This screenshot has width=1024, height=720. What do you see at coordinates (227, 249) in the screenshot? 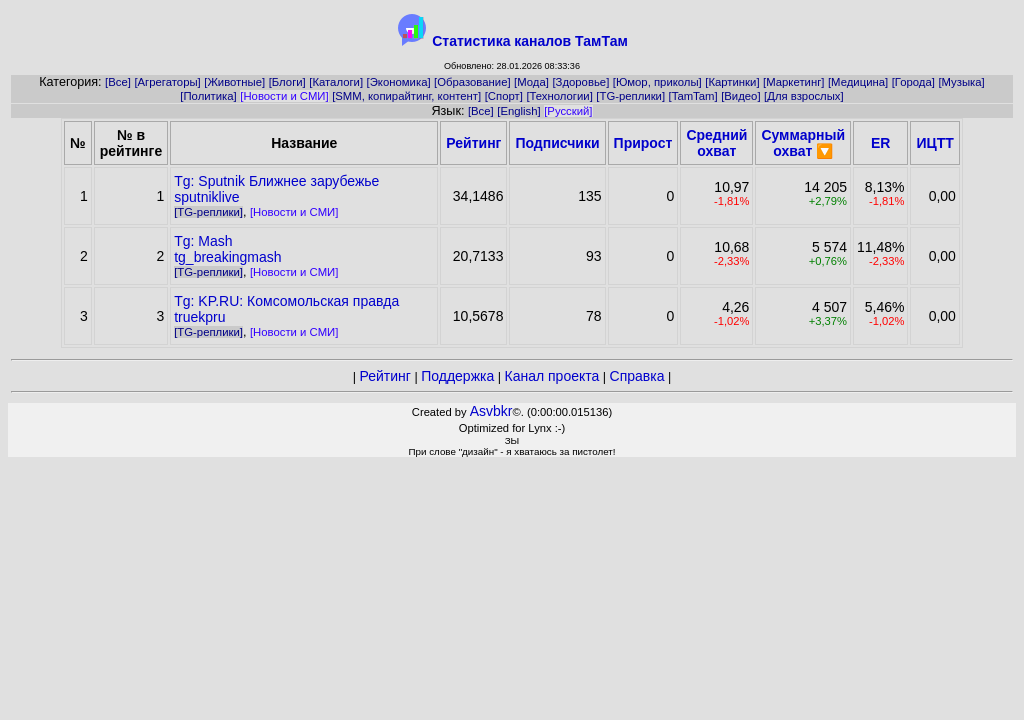
I see `Tg: Mashtg_breakingmash` at bounding box center [227, 249].